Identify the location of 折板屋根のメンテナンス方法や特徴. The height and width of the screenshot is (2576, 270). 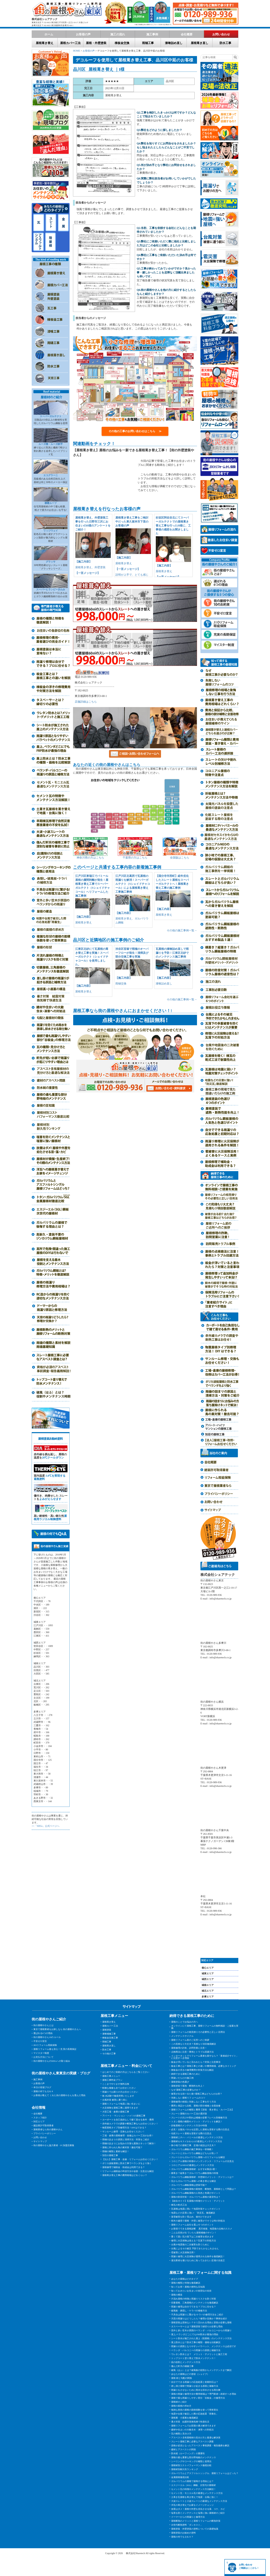
(189, 2125).